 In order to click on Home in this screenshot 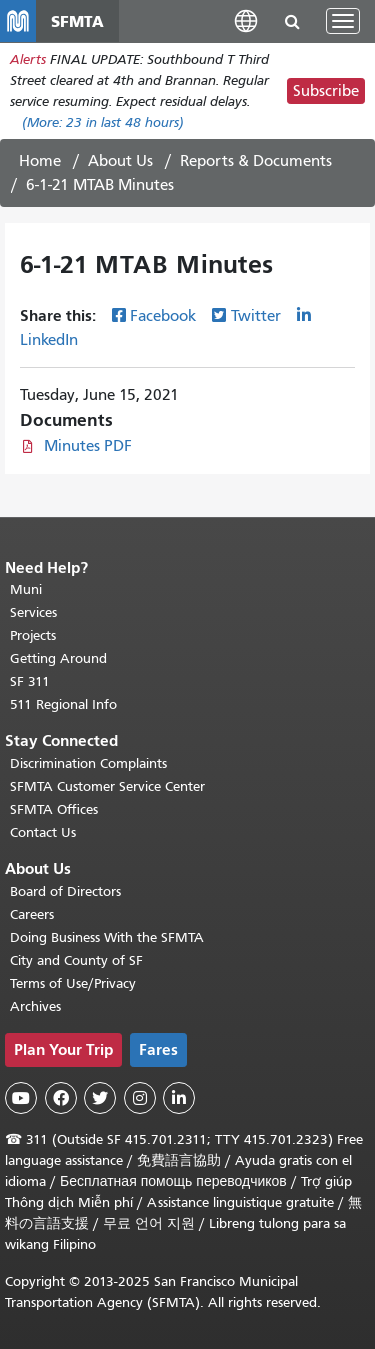, I will do `click(40, 161)`.